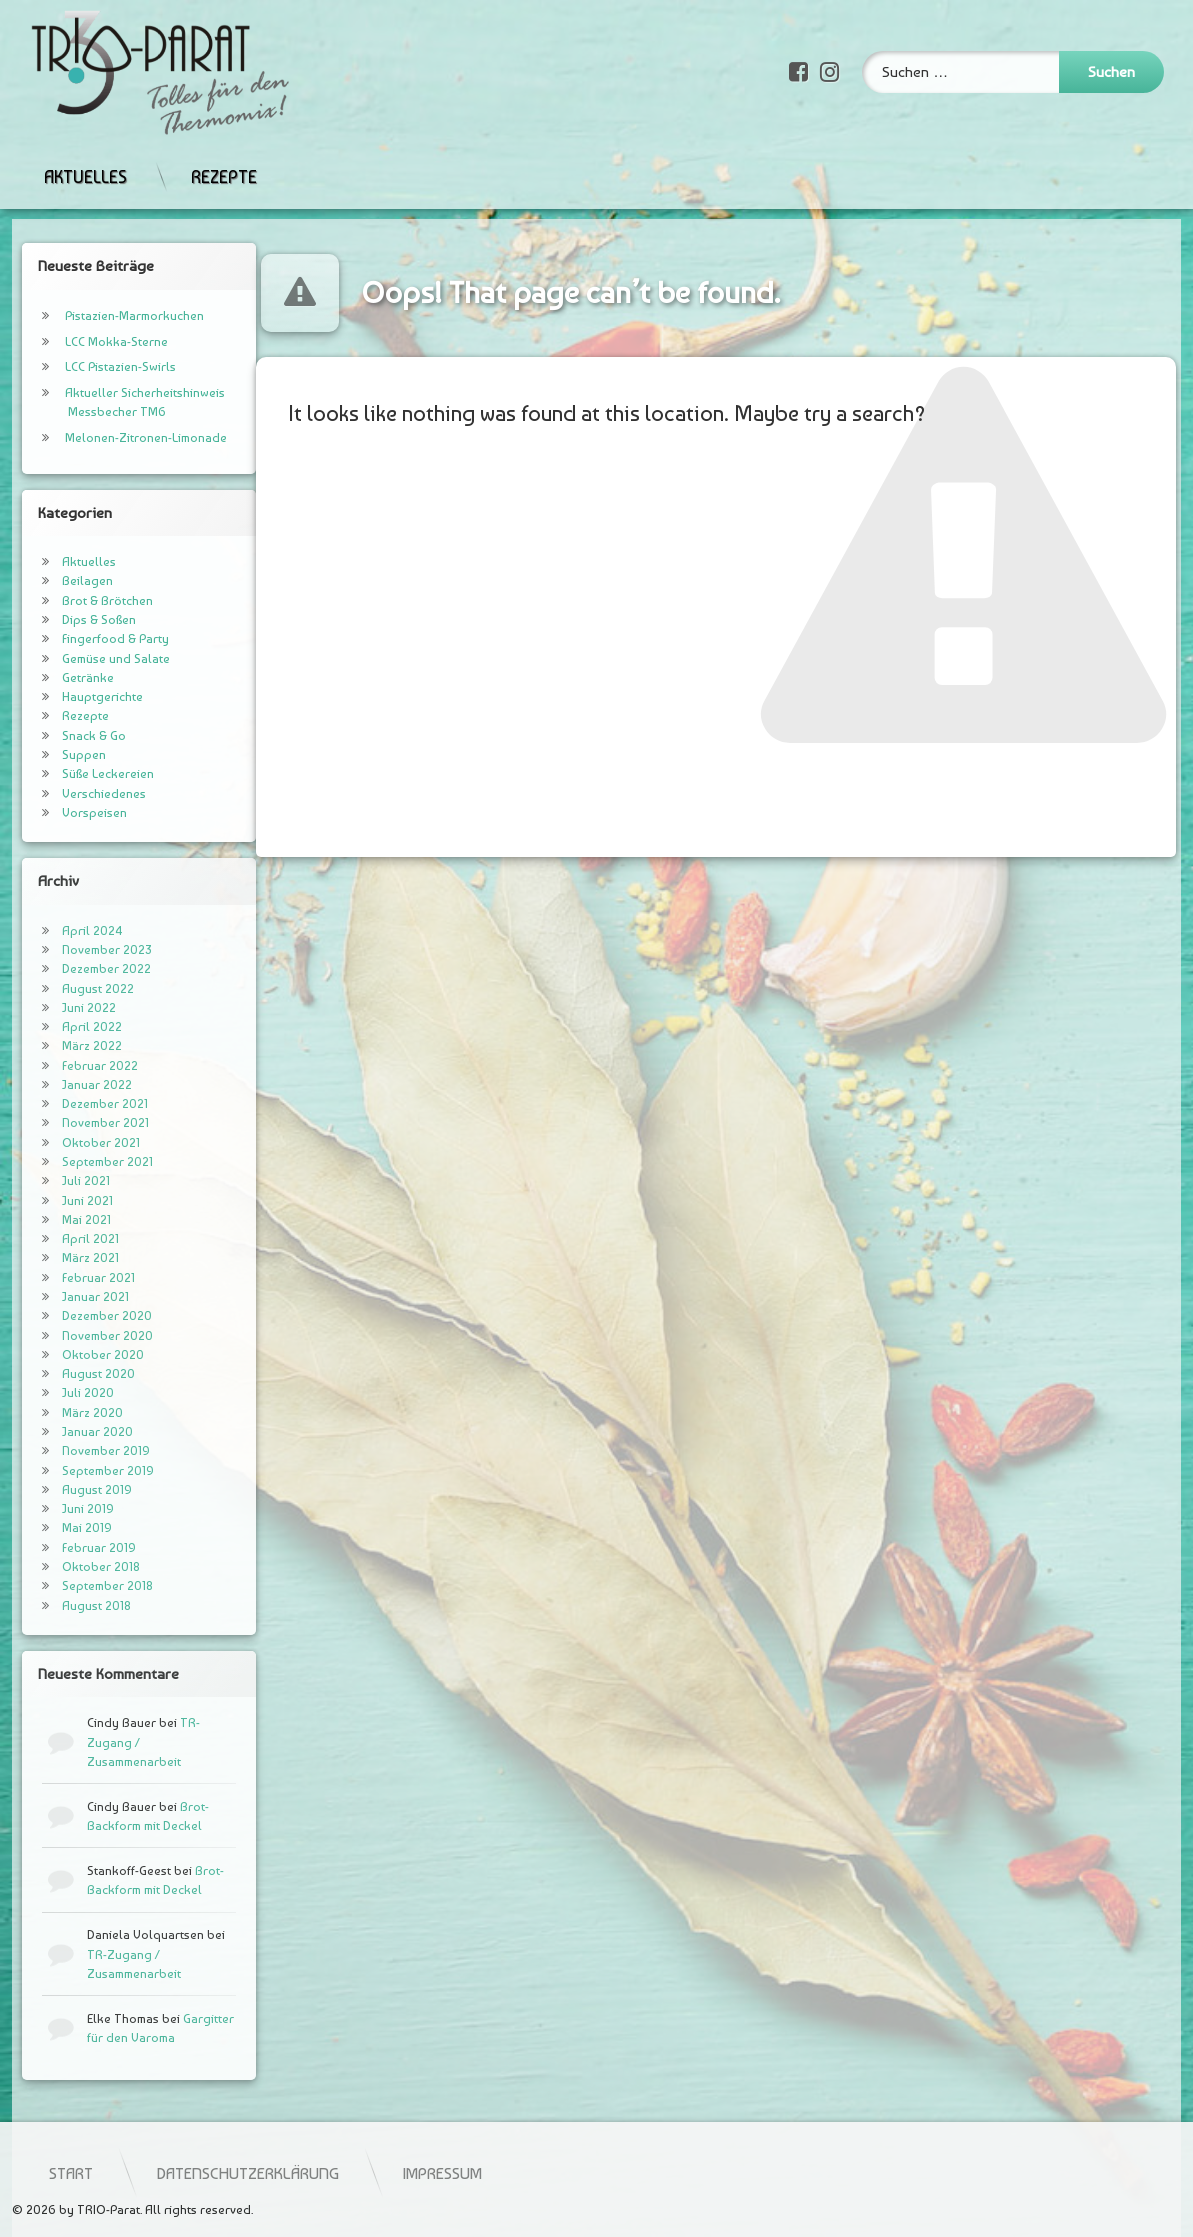 Image resolution: width=1193 pixels, height=2237 pixels. Describe the element at coordinates (94, 658) in the screenshot. I see `Gemüse und Salate` at that location.